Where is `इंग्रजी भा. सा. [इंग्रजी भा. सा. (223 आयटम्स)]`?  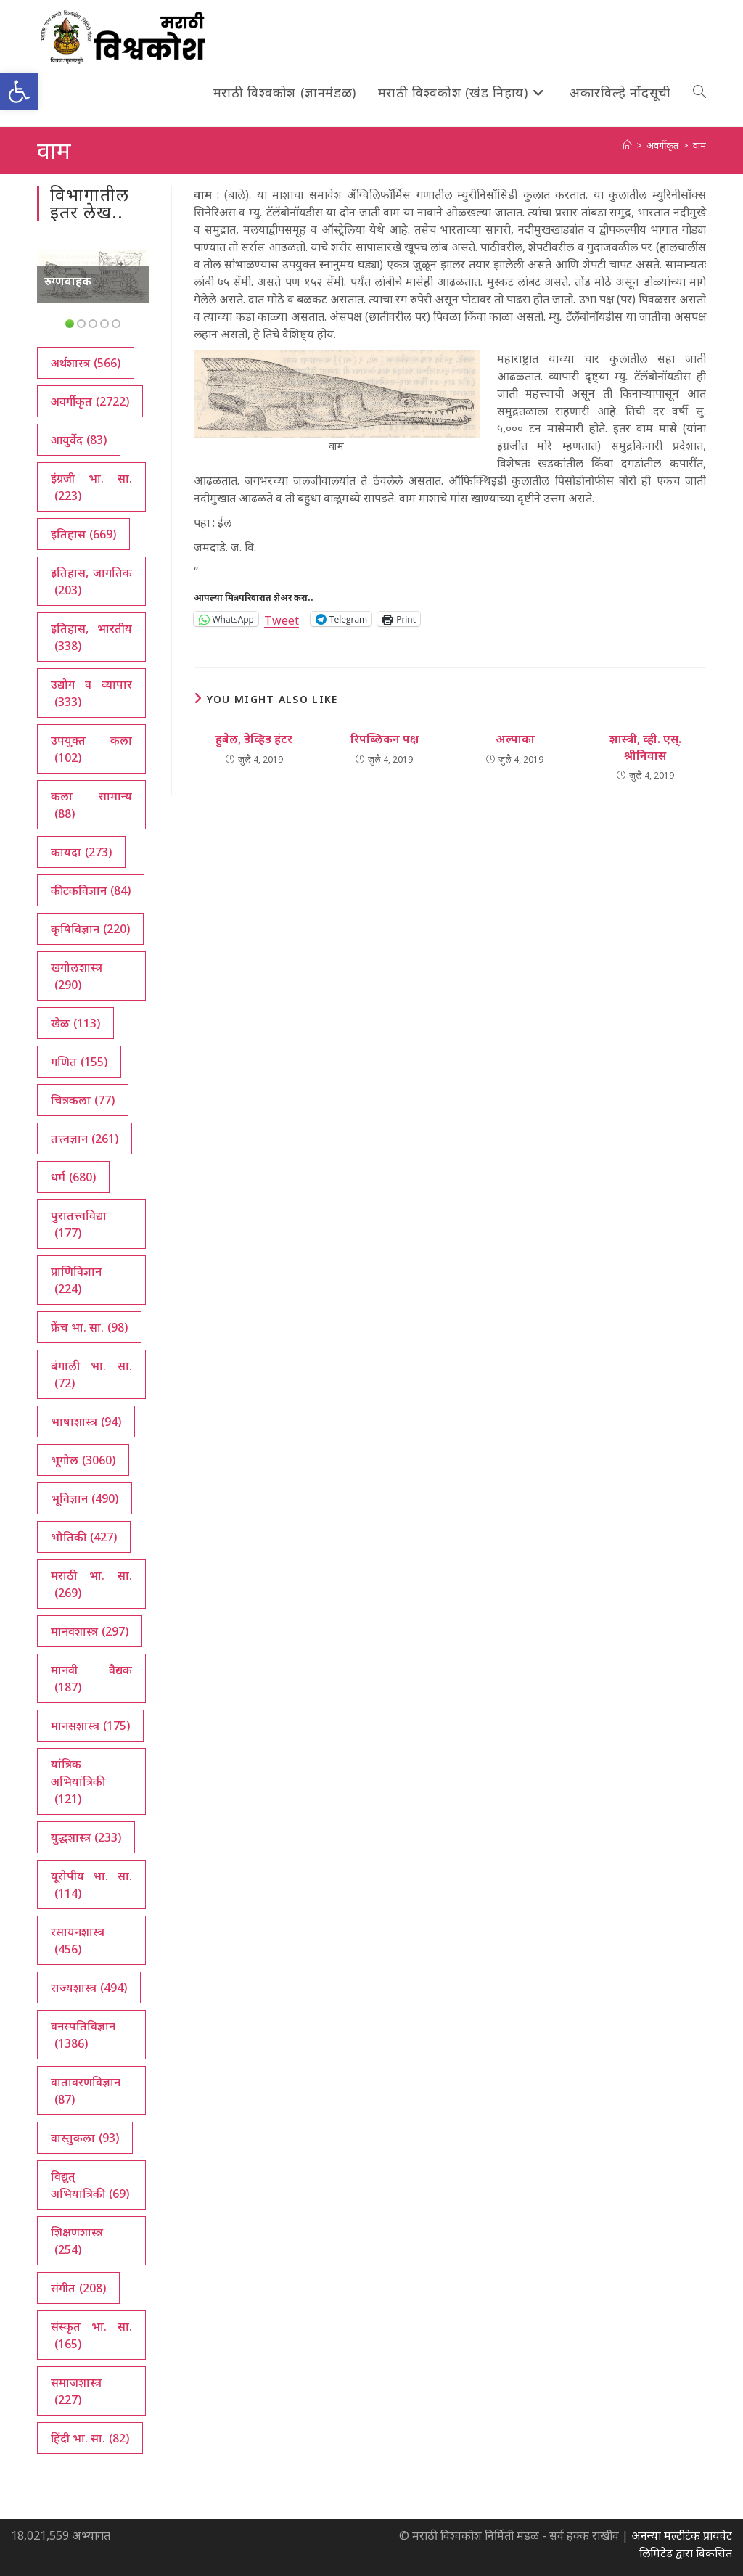 इंग्रजी भा. सा. [इंग्रजी भा. सा. (223 आयटम्स)] is located at coordinates (91, 487).